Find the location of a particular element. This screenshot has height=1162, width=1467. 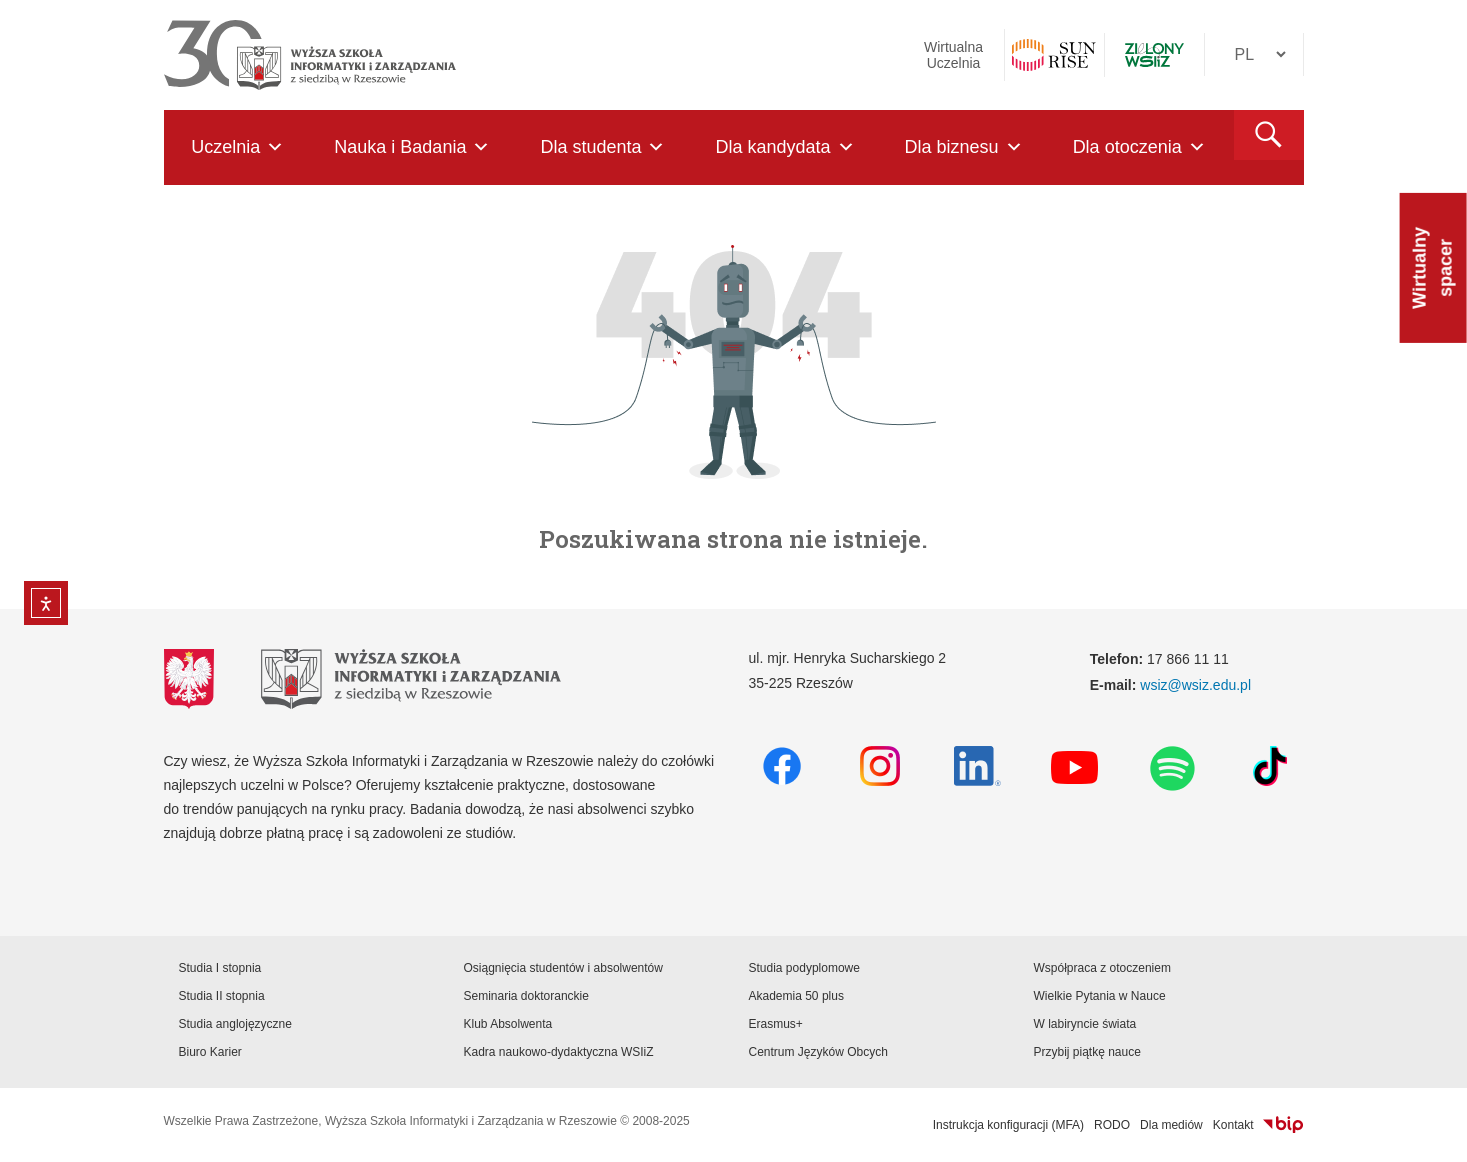

Seminaria doktoranckie is located at coordinates (526, 996).